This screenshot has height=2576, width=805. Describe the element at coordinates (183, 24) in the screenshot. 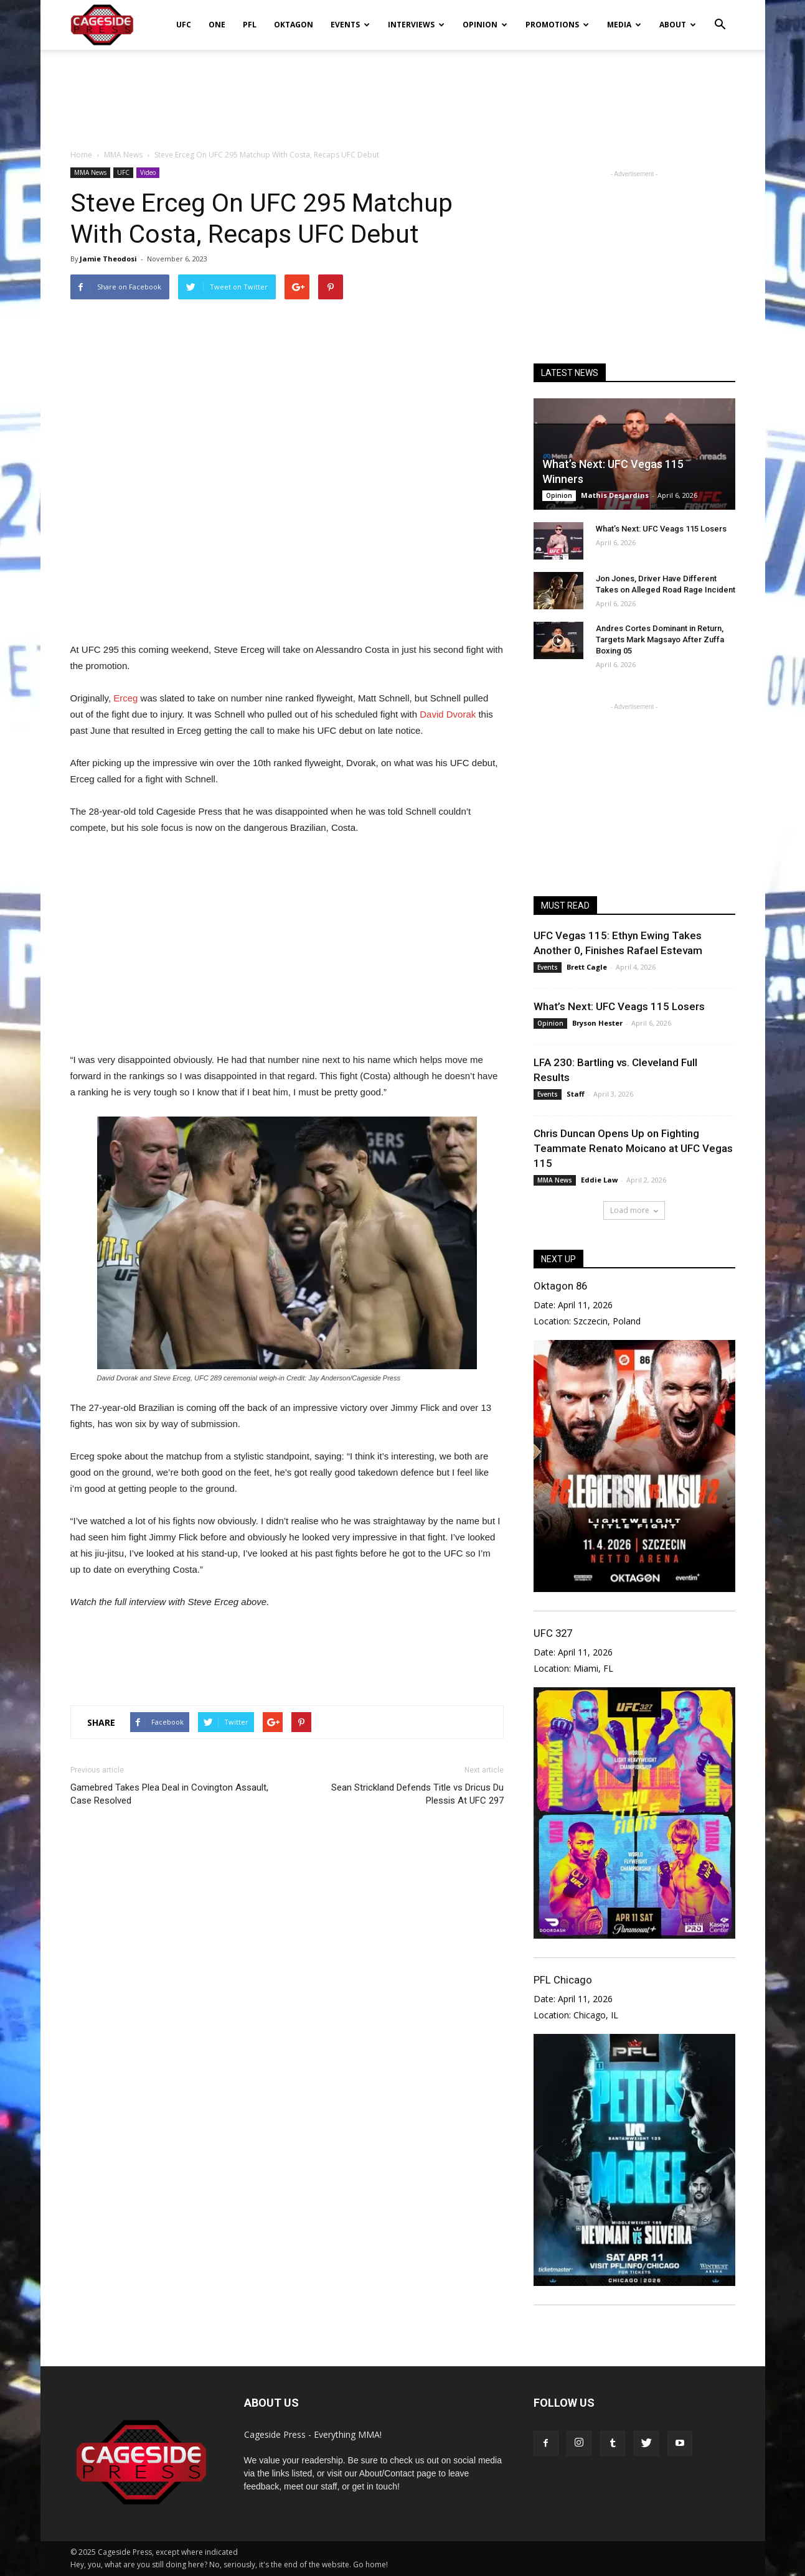

I see `UFC` at that location.